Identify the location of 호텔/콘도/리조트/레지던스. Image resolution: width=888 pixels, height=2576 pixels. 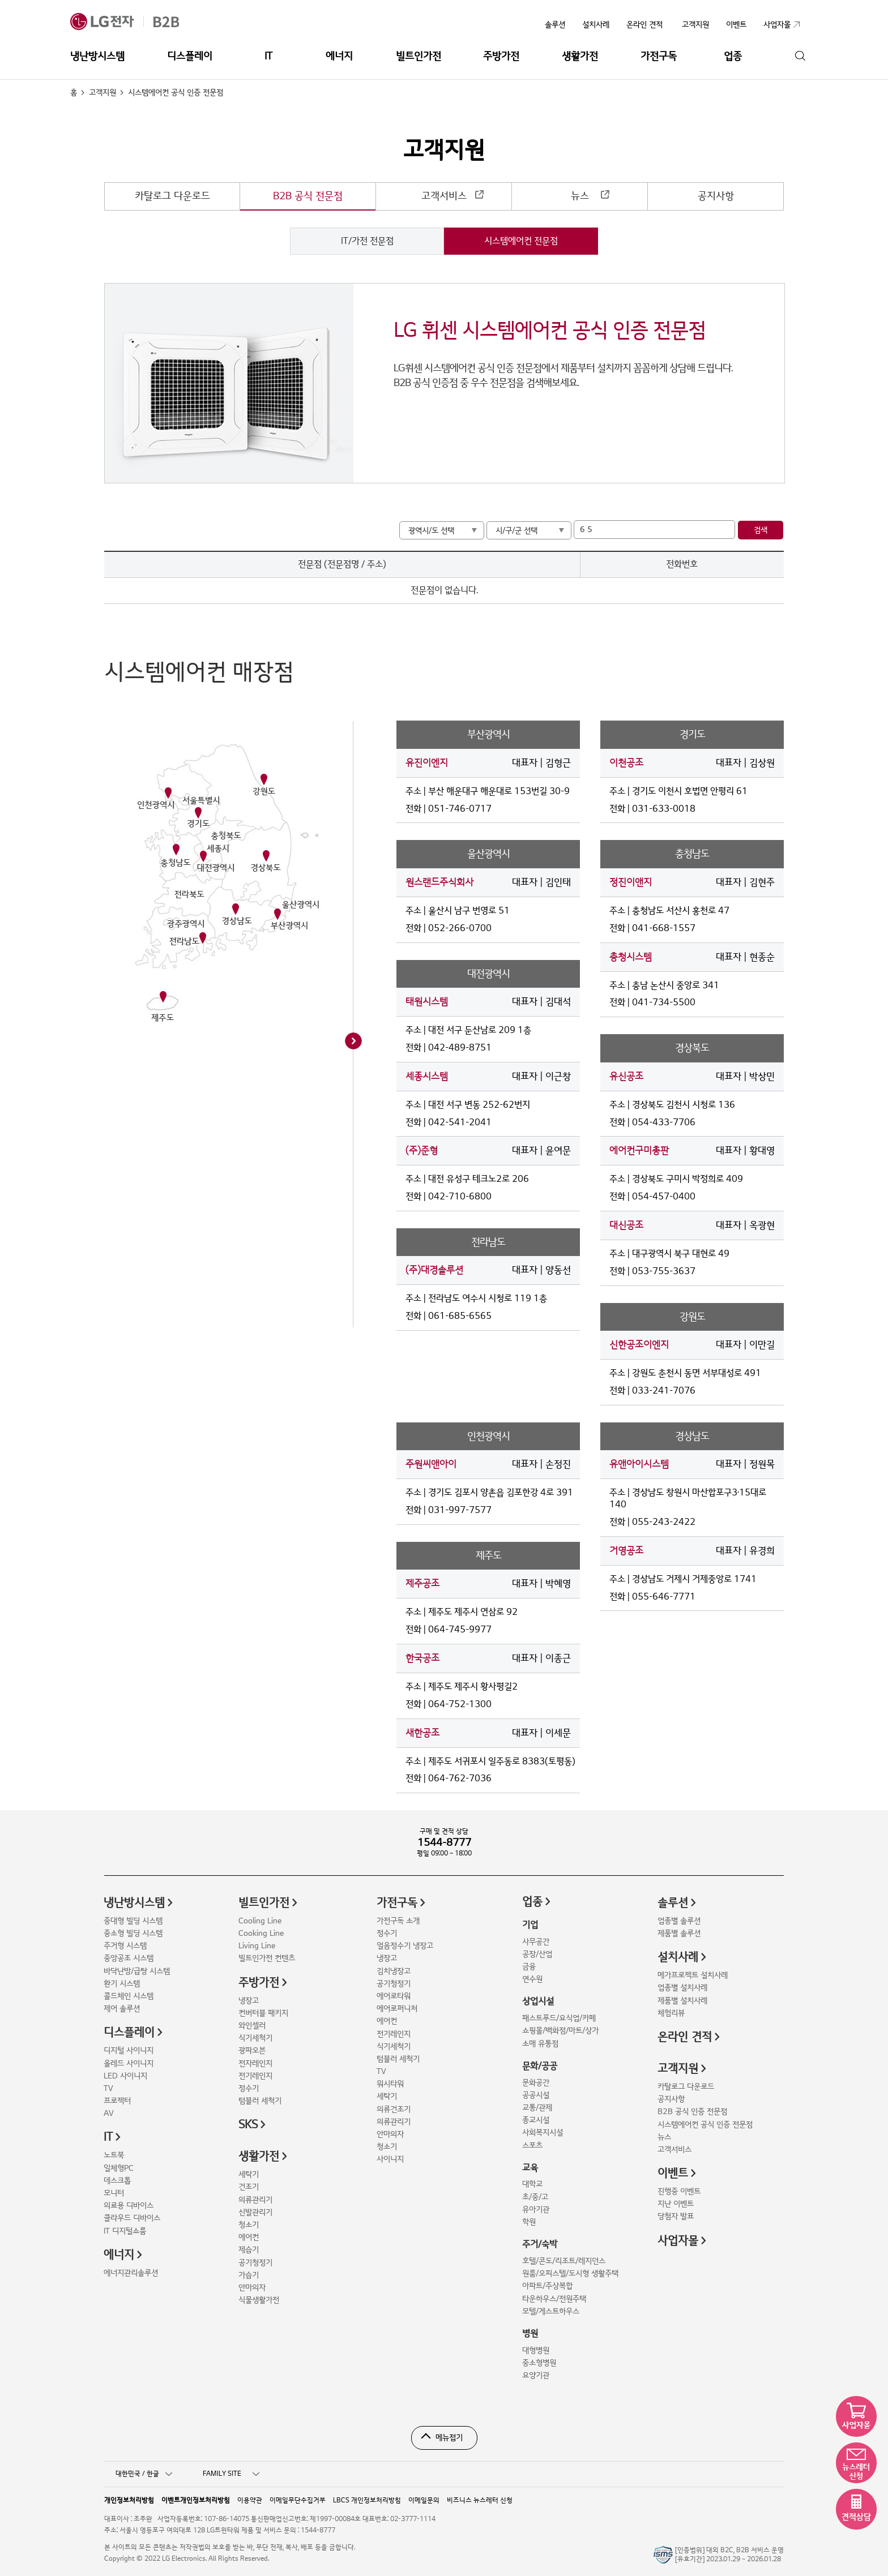
(563, 2261).